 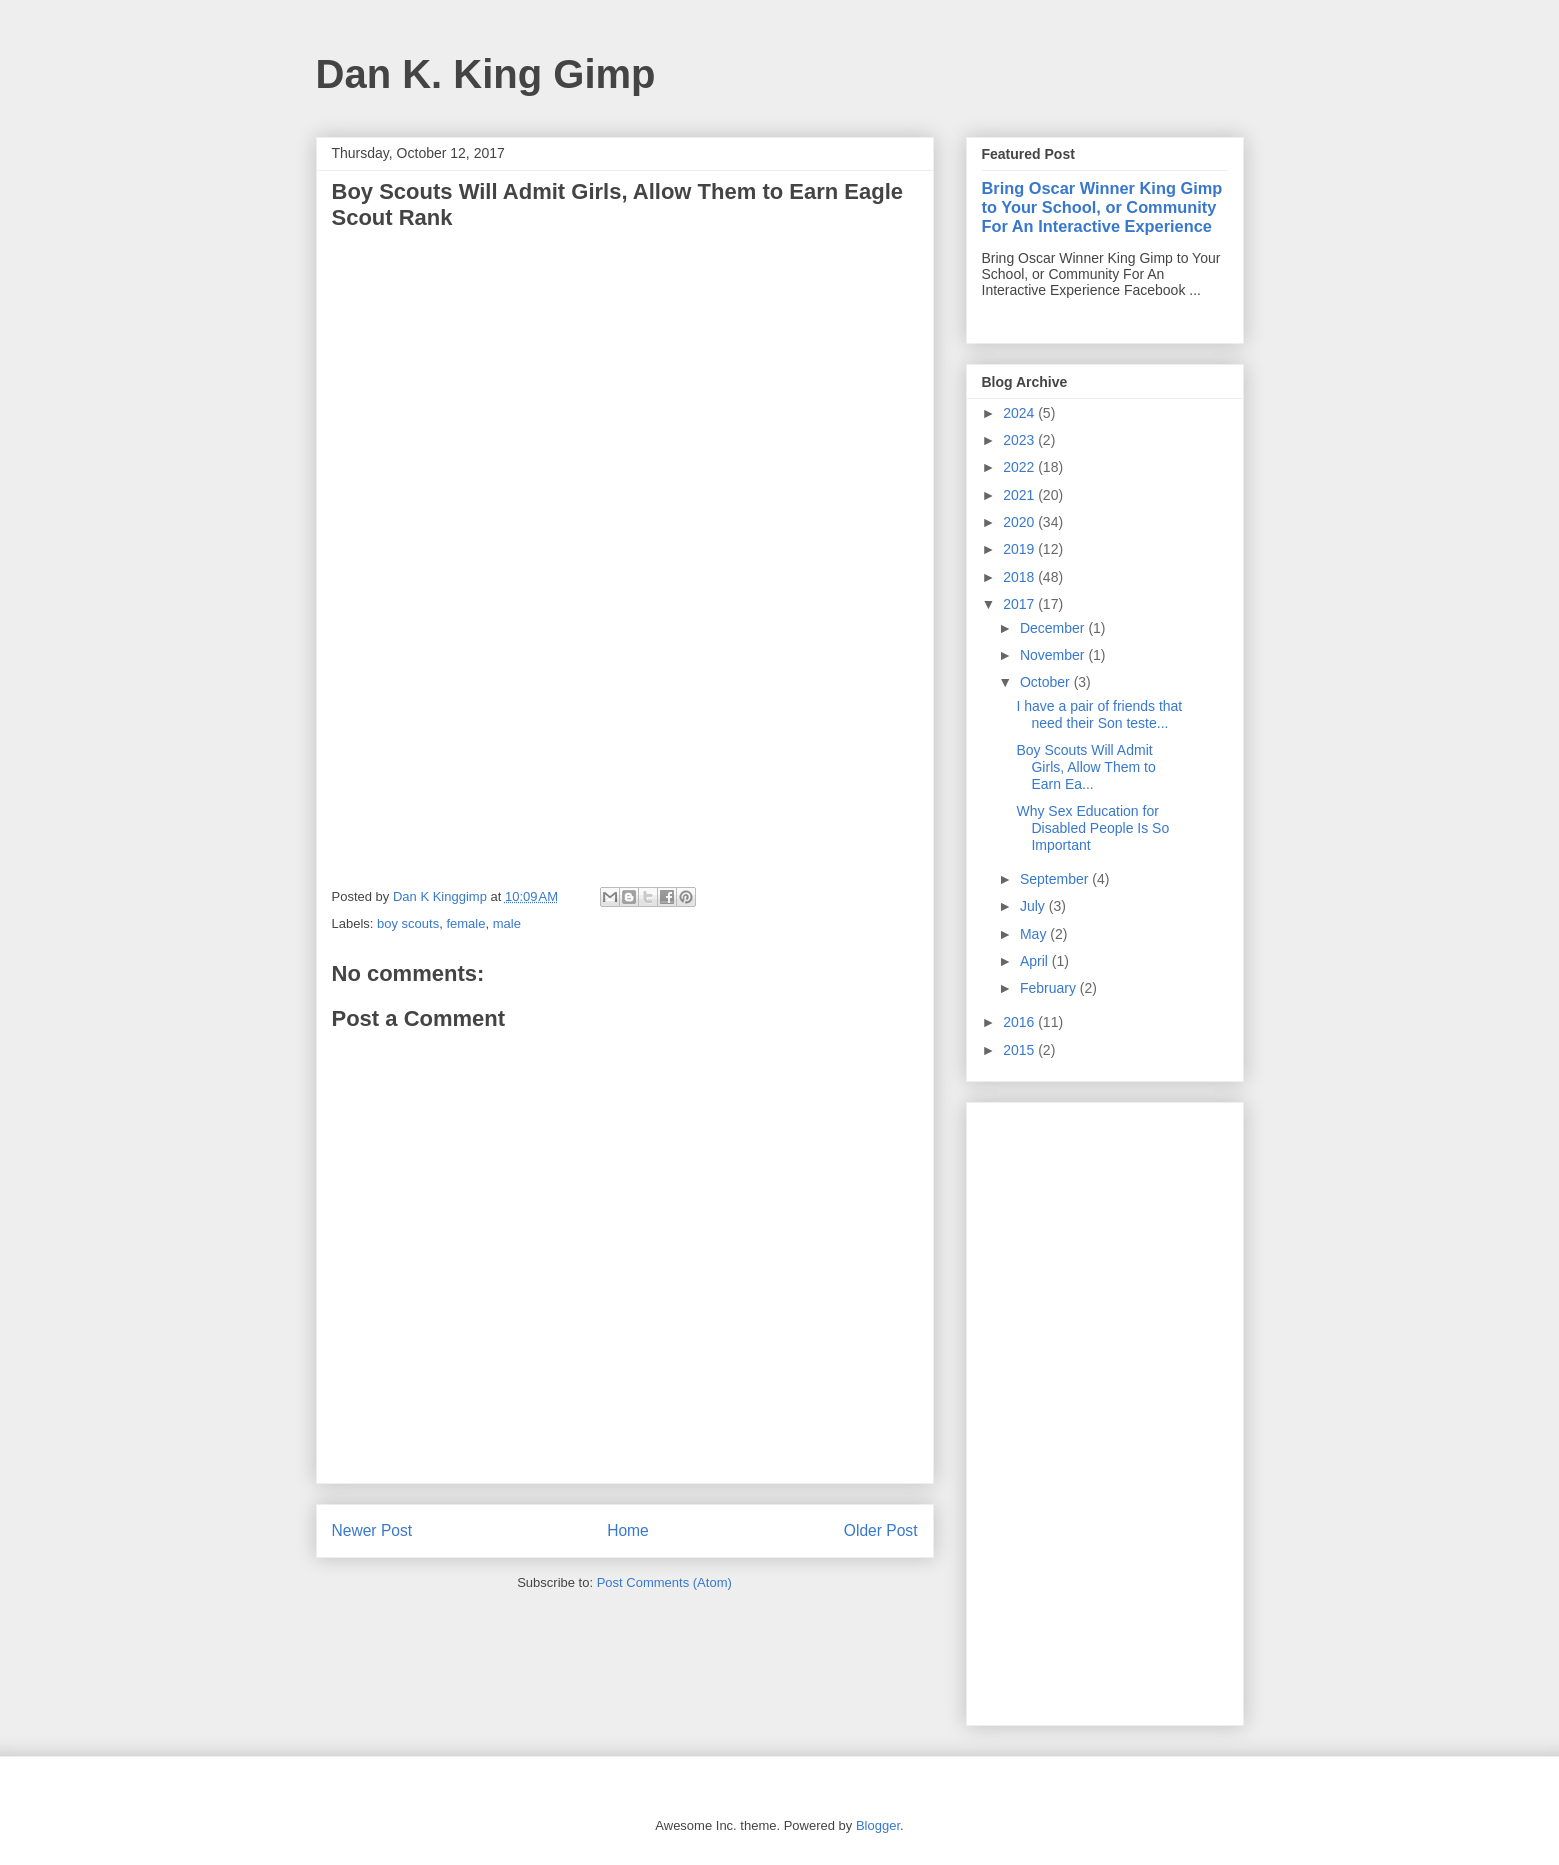 What do you see at coordinates (1020, 413) in the screenshot?
I see `2024` at bounding box center [1020, 413].